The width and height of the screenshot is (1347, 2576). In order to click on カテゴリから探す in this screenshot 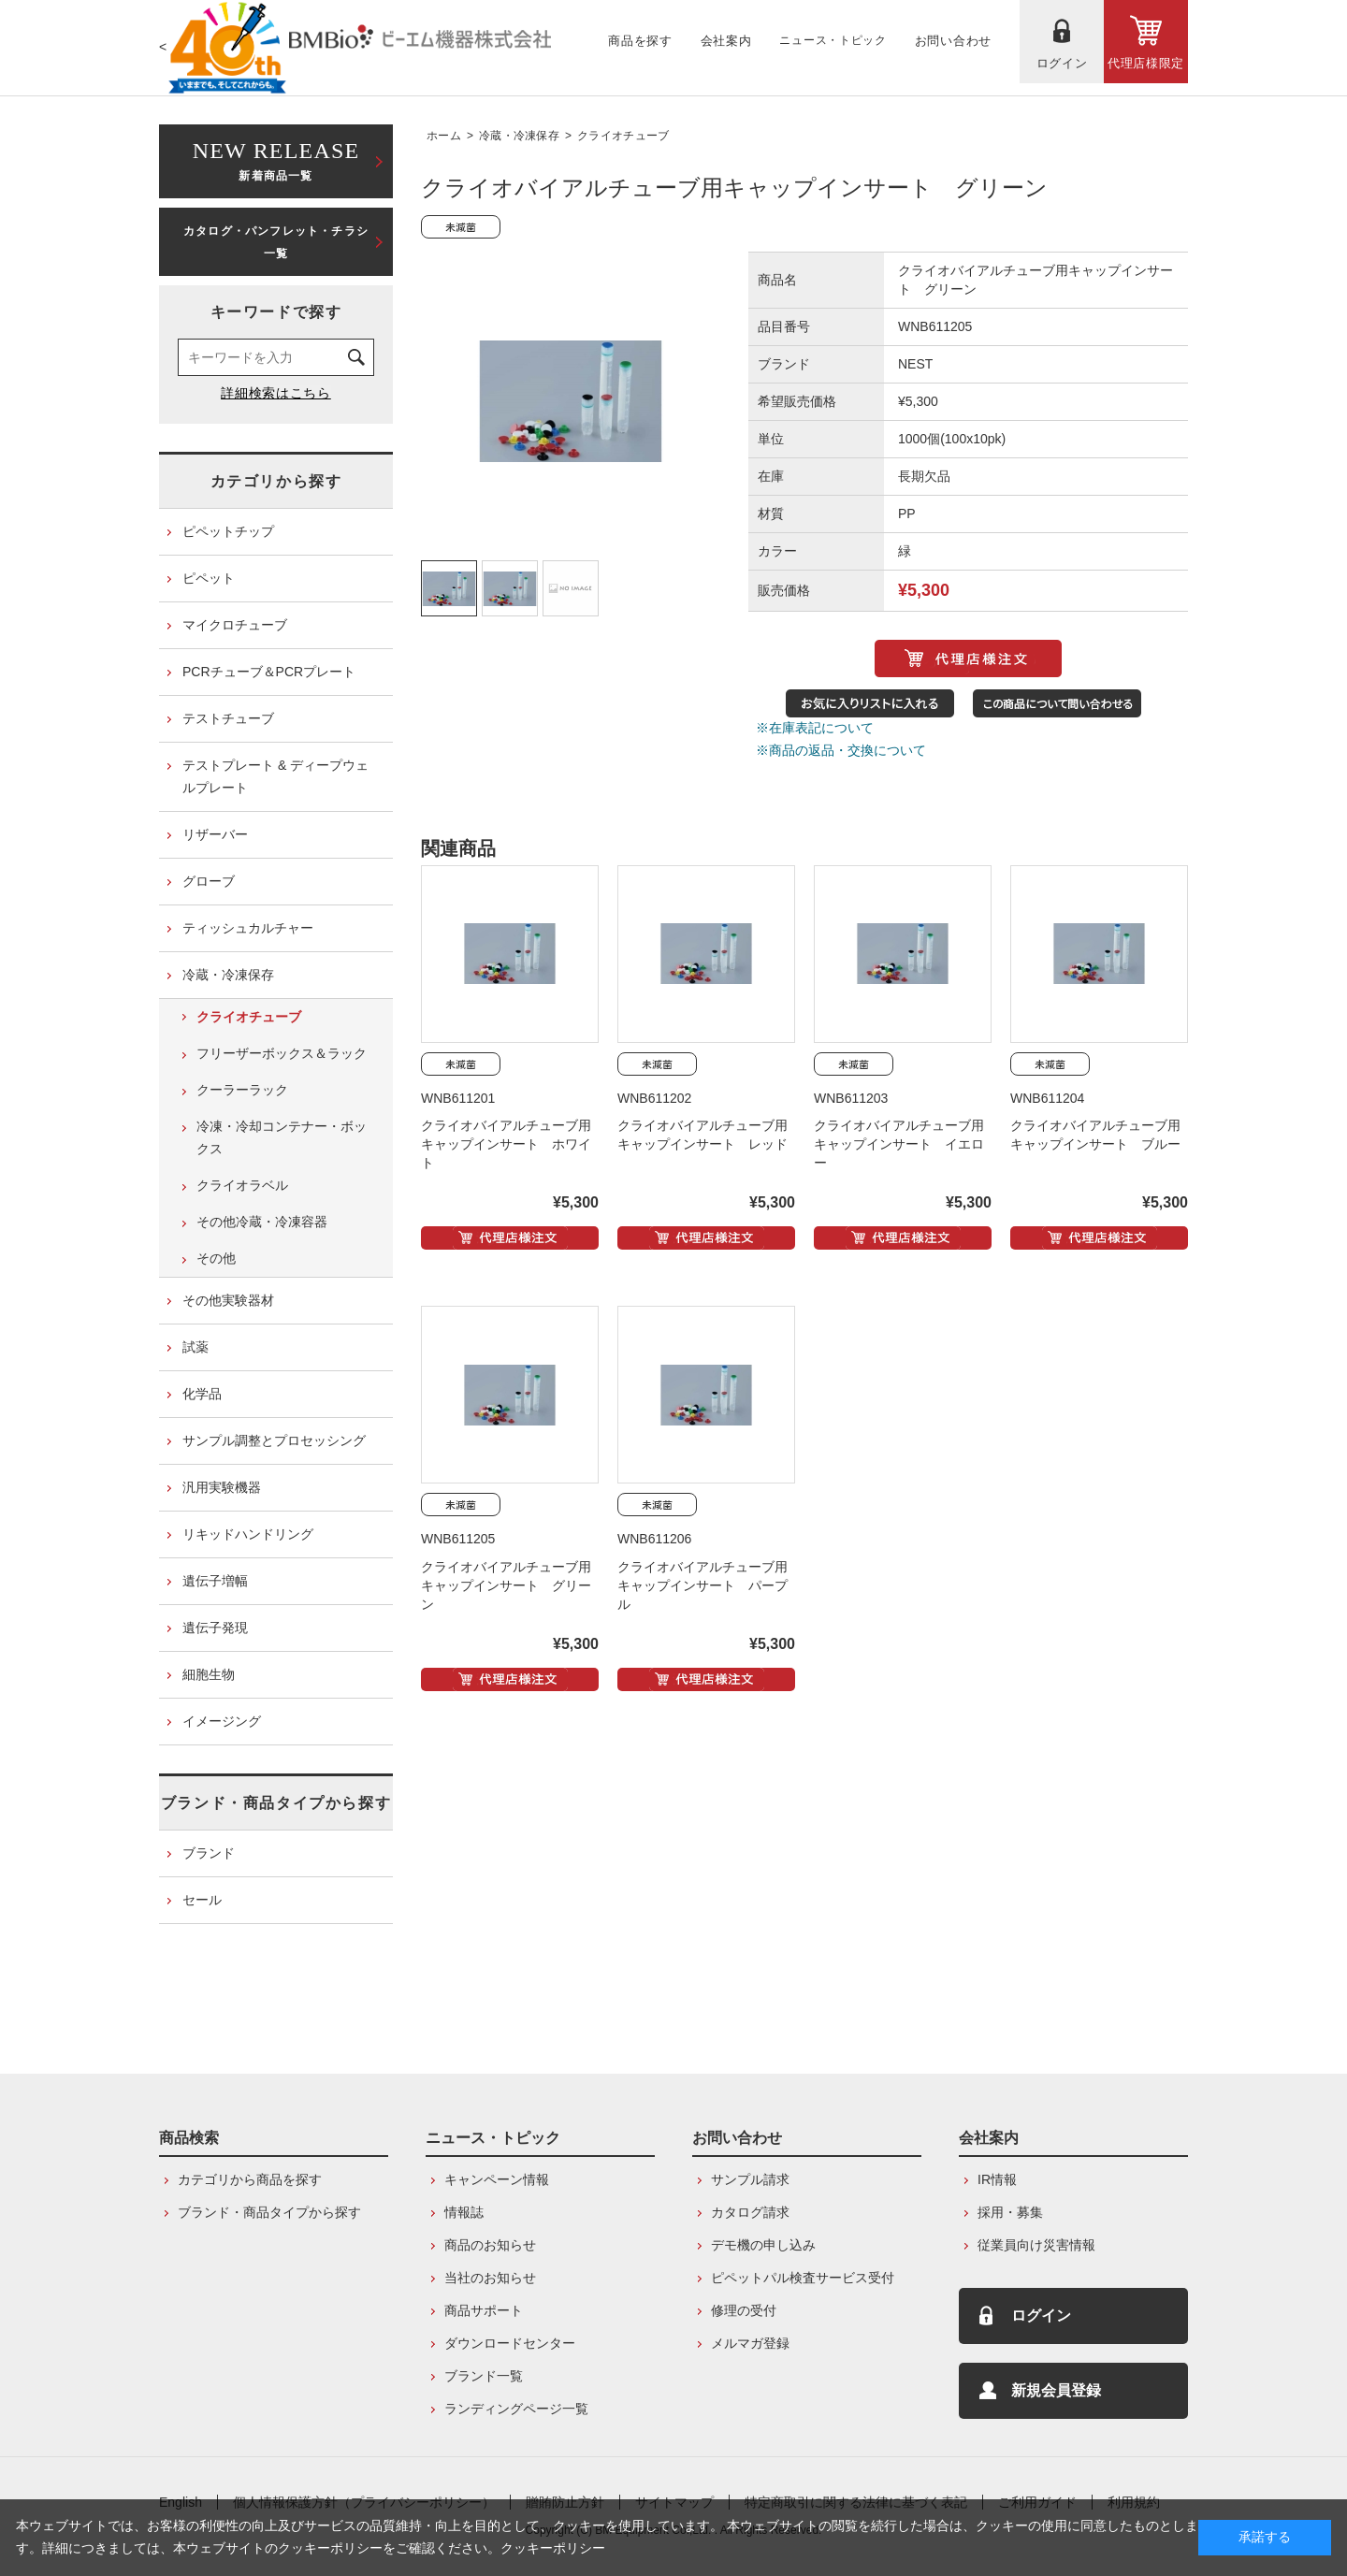, I will do `click(276, 481)`.